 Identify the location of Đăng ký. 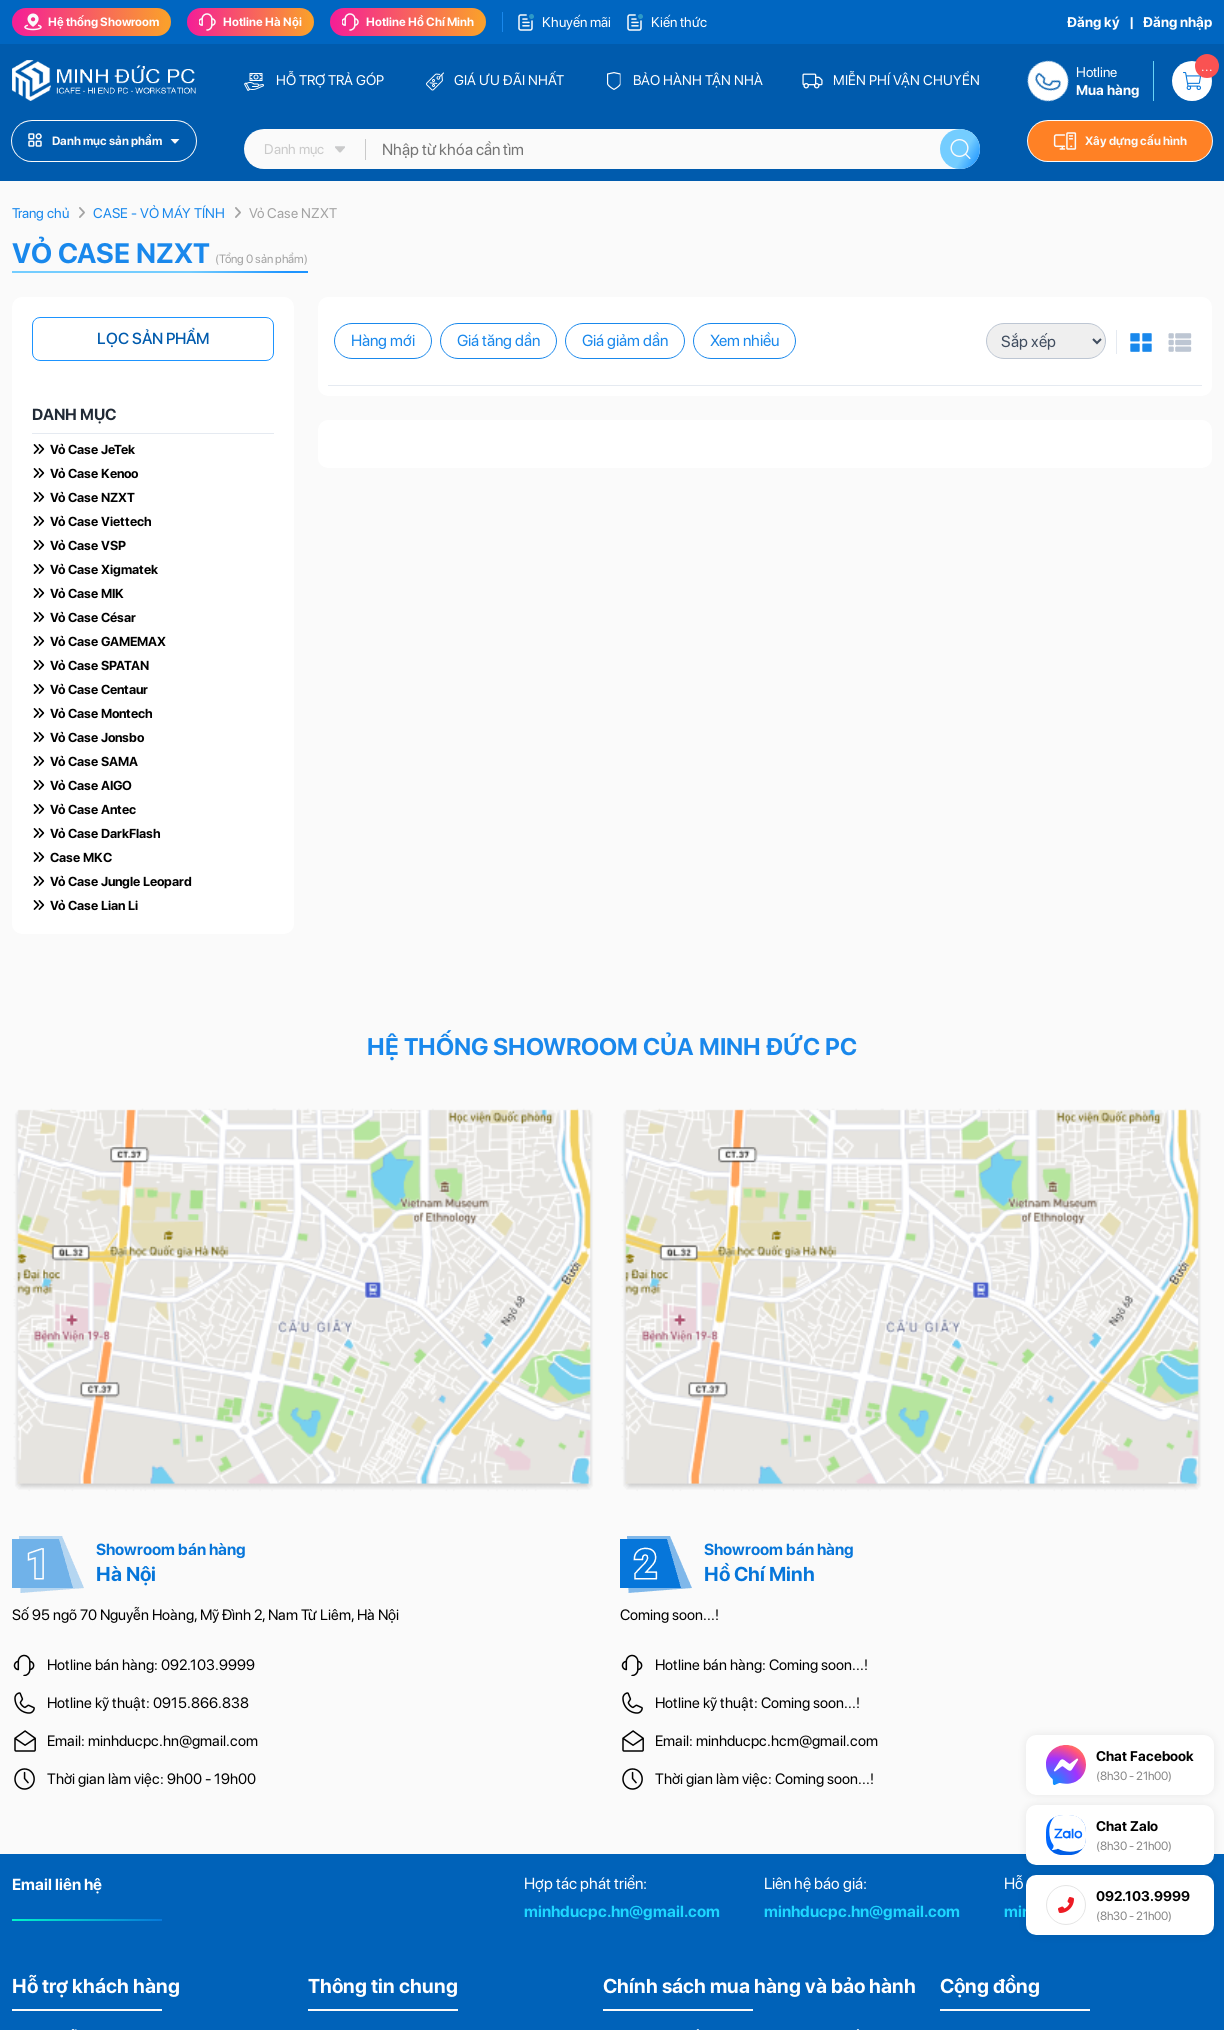
(1093, 22).